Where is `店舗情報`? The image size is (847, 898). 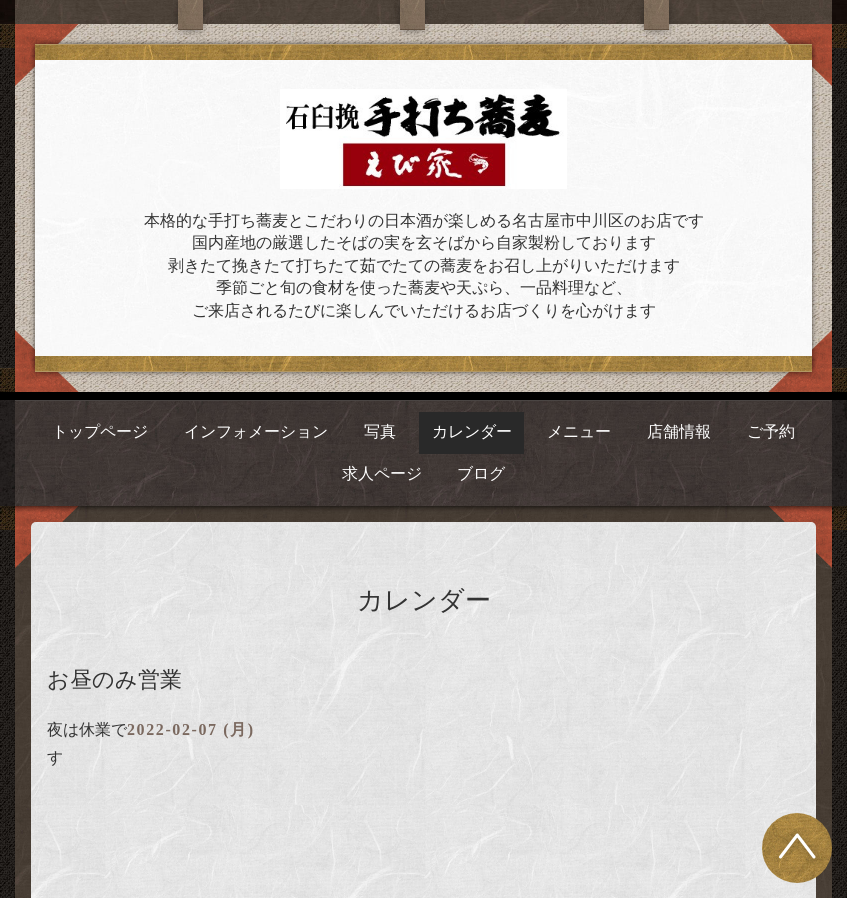 店舗情報 is located at coordinates (679, 431).